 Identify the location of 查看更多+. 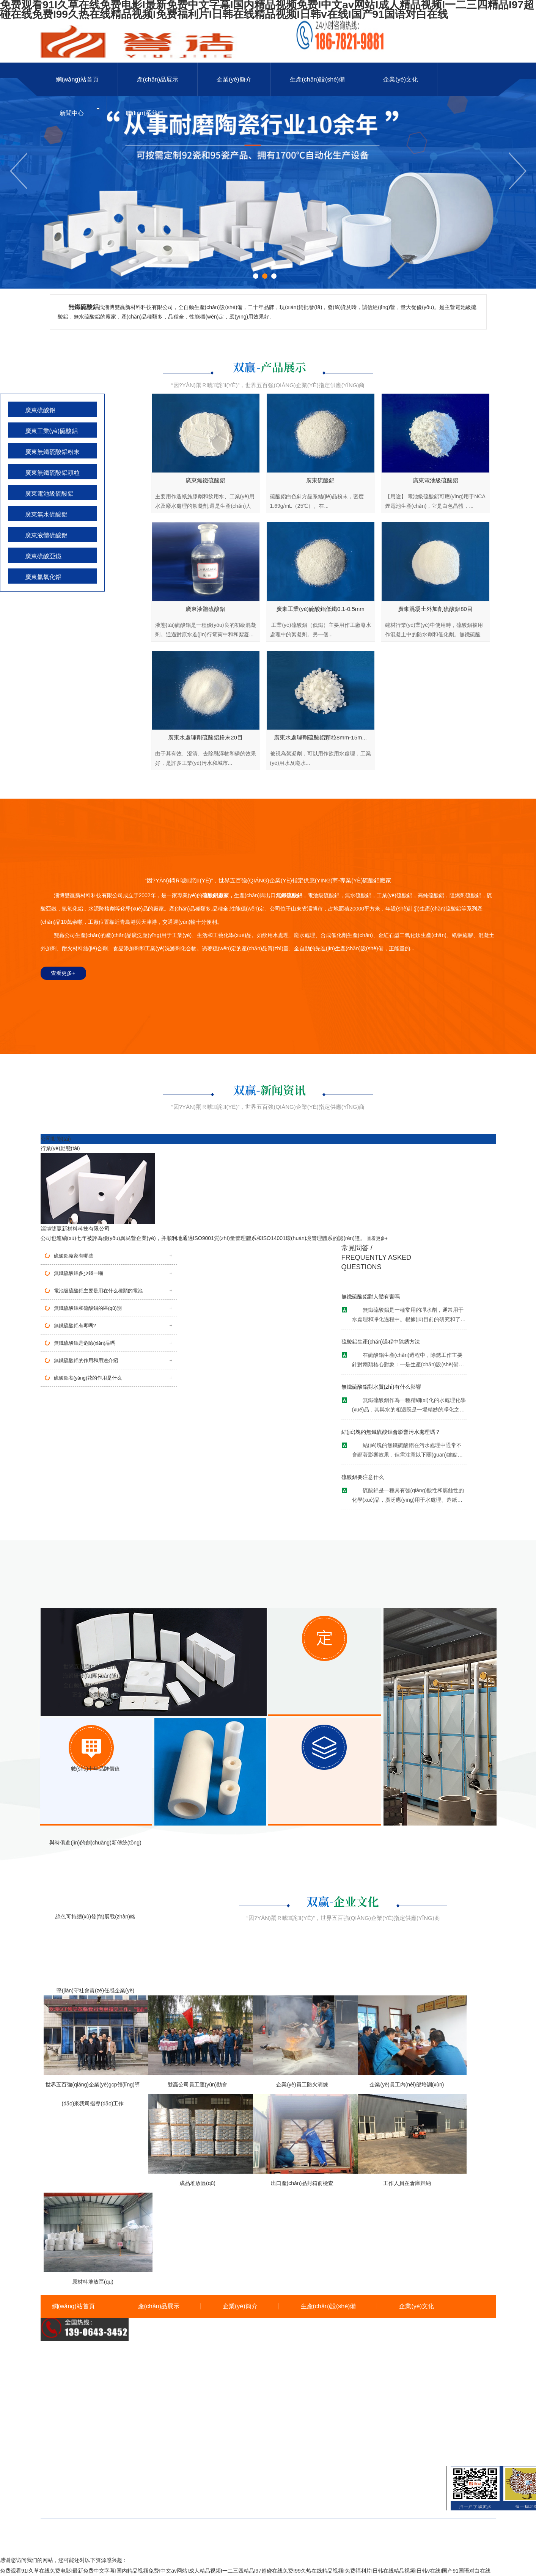
(63, 973).